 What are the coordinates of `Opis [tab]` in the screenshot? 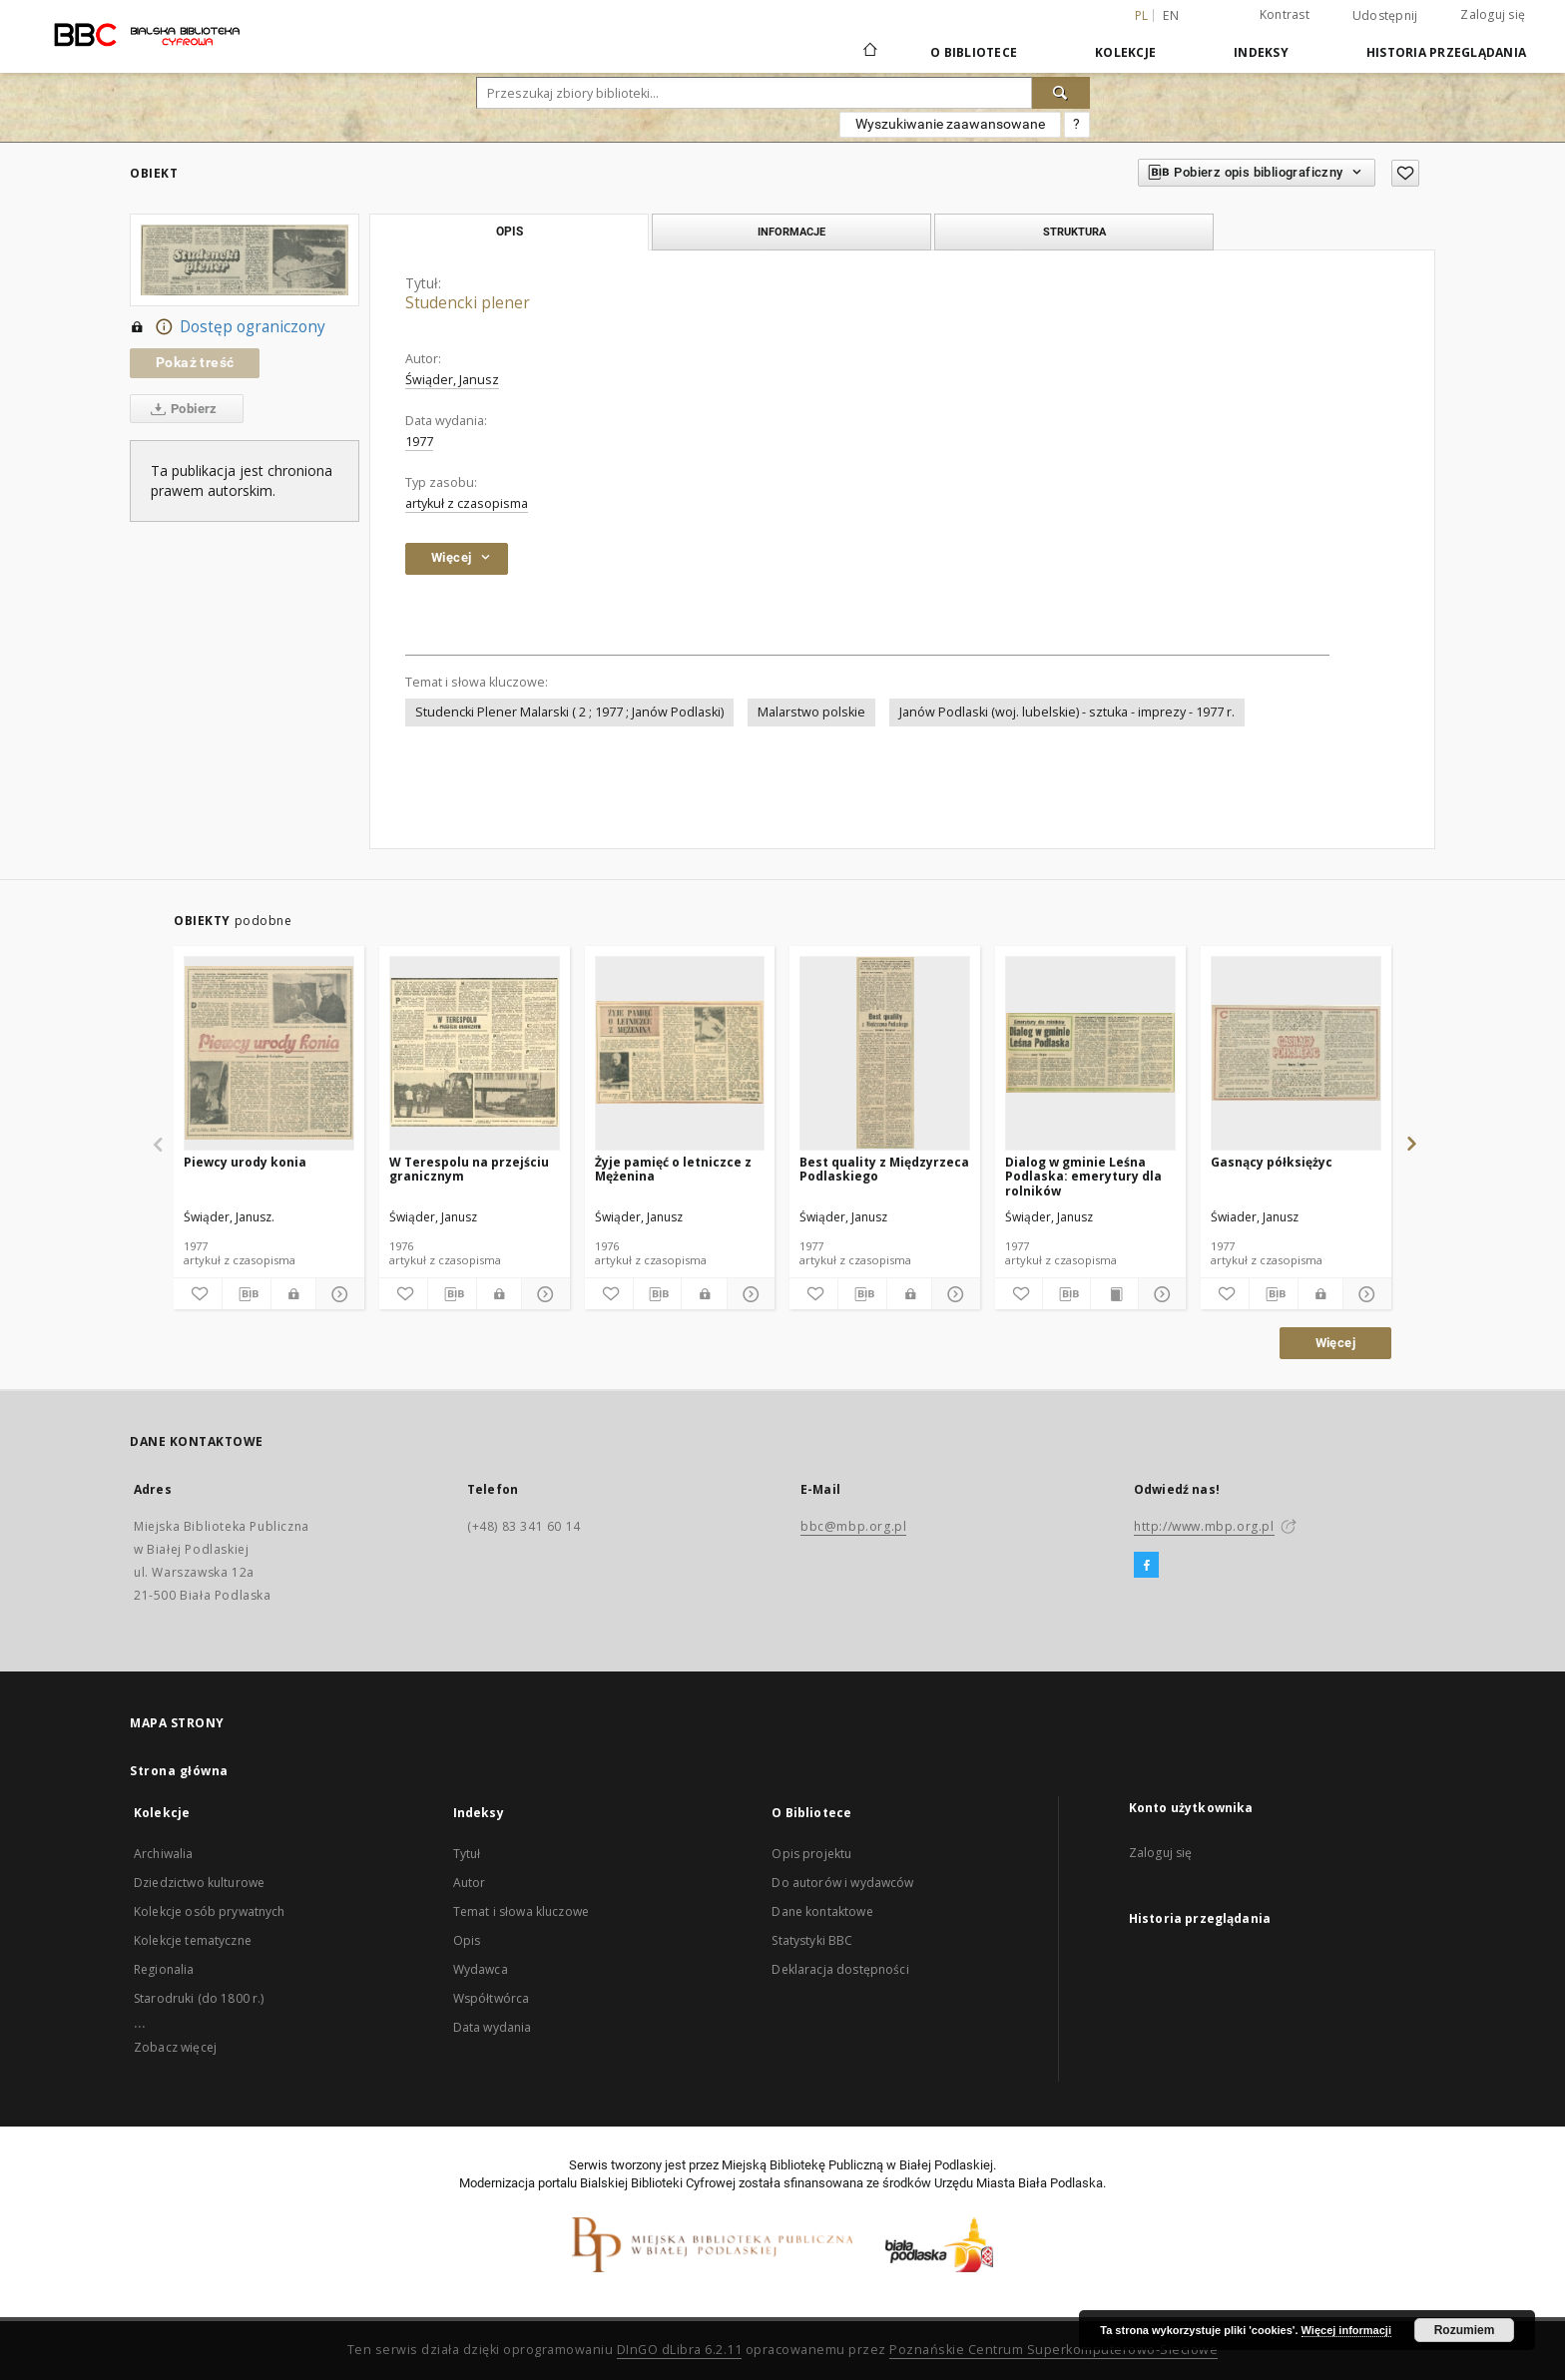 It's located at (509, 231).